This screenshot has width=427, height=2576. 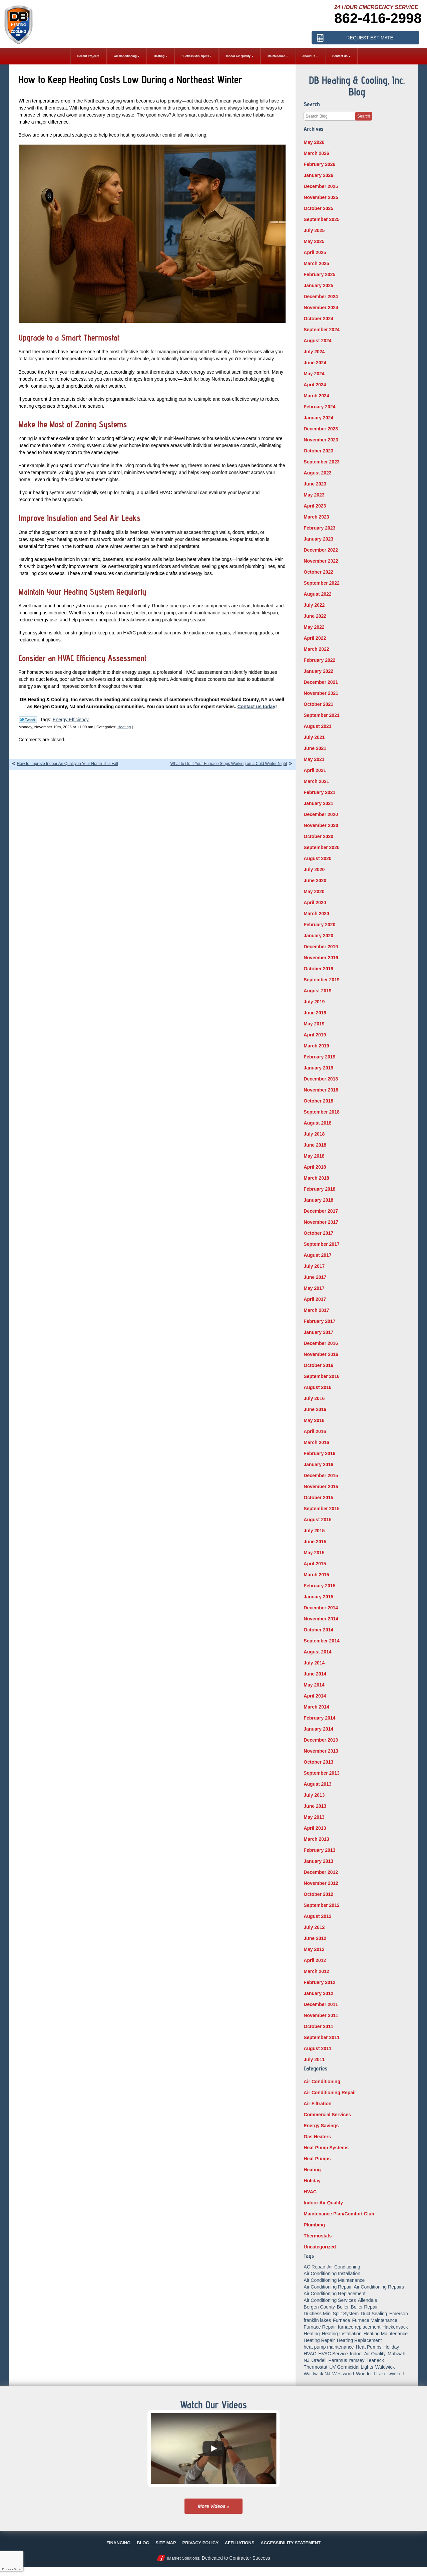 I want to click on September 2014, so click(x=321, y=1640).